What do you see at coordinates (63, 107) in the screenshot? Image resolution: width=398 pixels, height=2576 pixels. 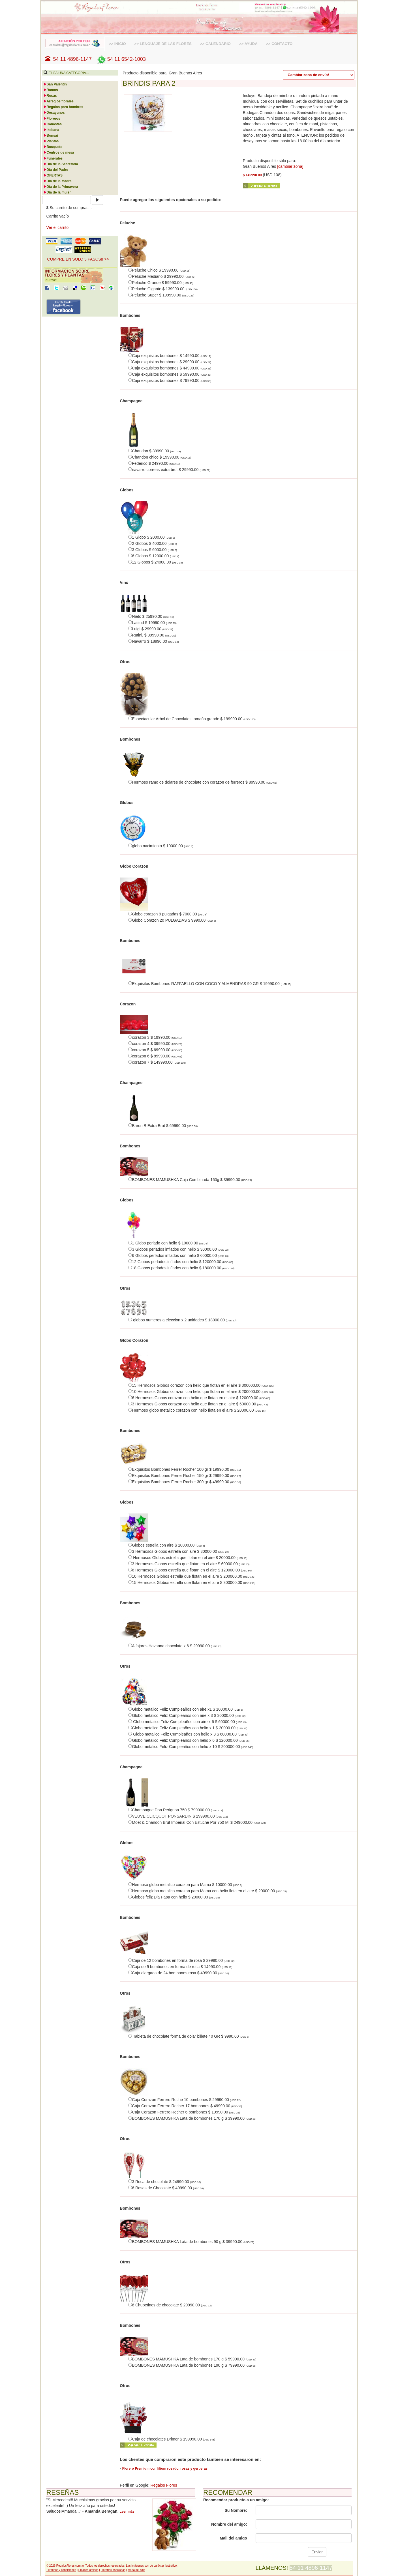 I see `Regalos para hombres` at bounding box center [63, 107].